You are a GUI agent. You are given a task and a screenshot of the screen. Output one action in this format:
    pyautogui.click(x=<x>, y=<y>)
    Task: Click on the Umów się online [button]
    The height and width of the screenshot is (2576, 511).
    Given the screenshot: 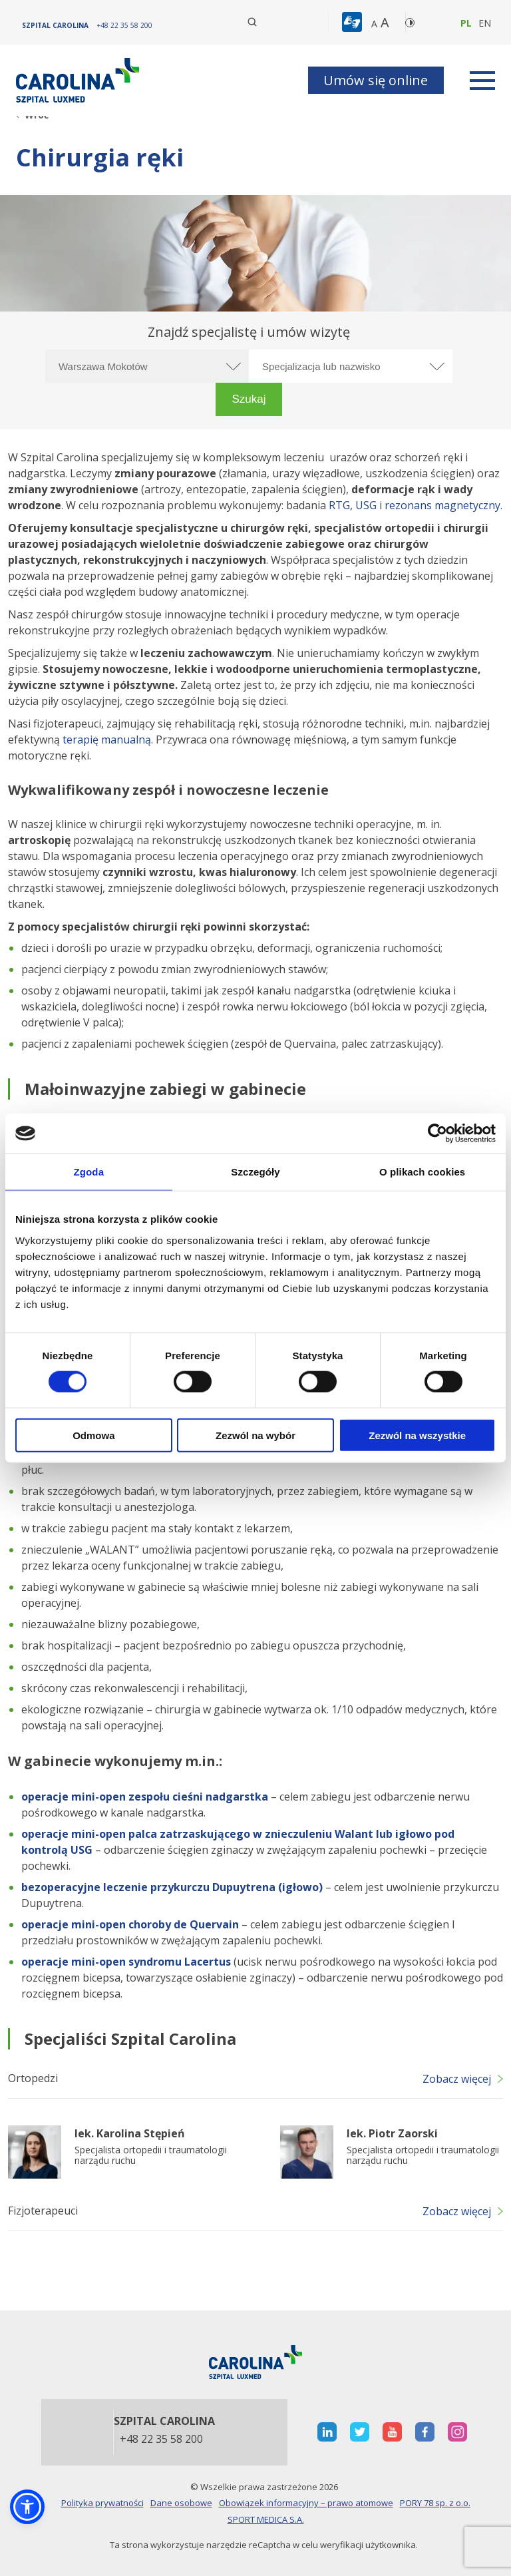 What is the action you would take?
    pyautogui.click(x=375, y=80)
    